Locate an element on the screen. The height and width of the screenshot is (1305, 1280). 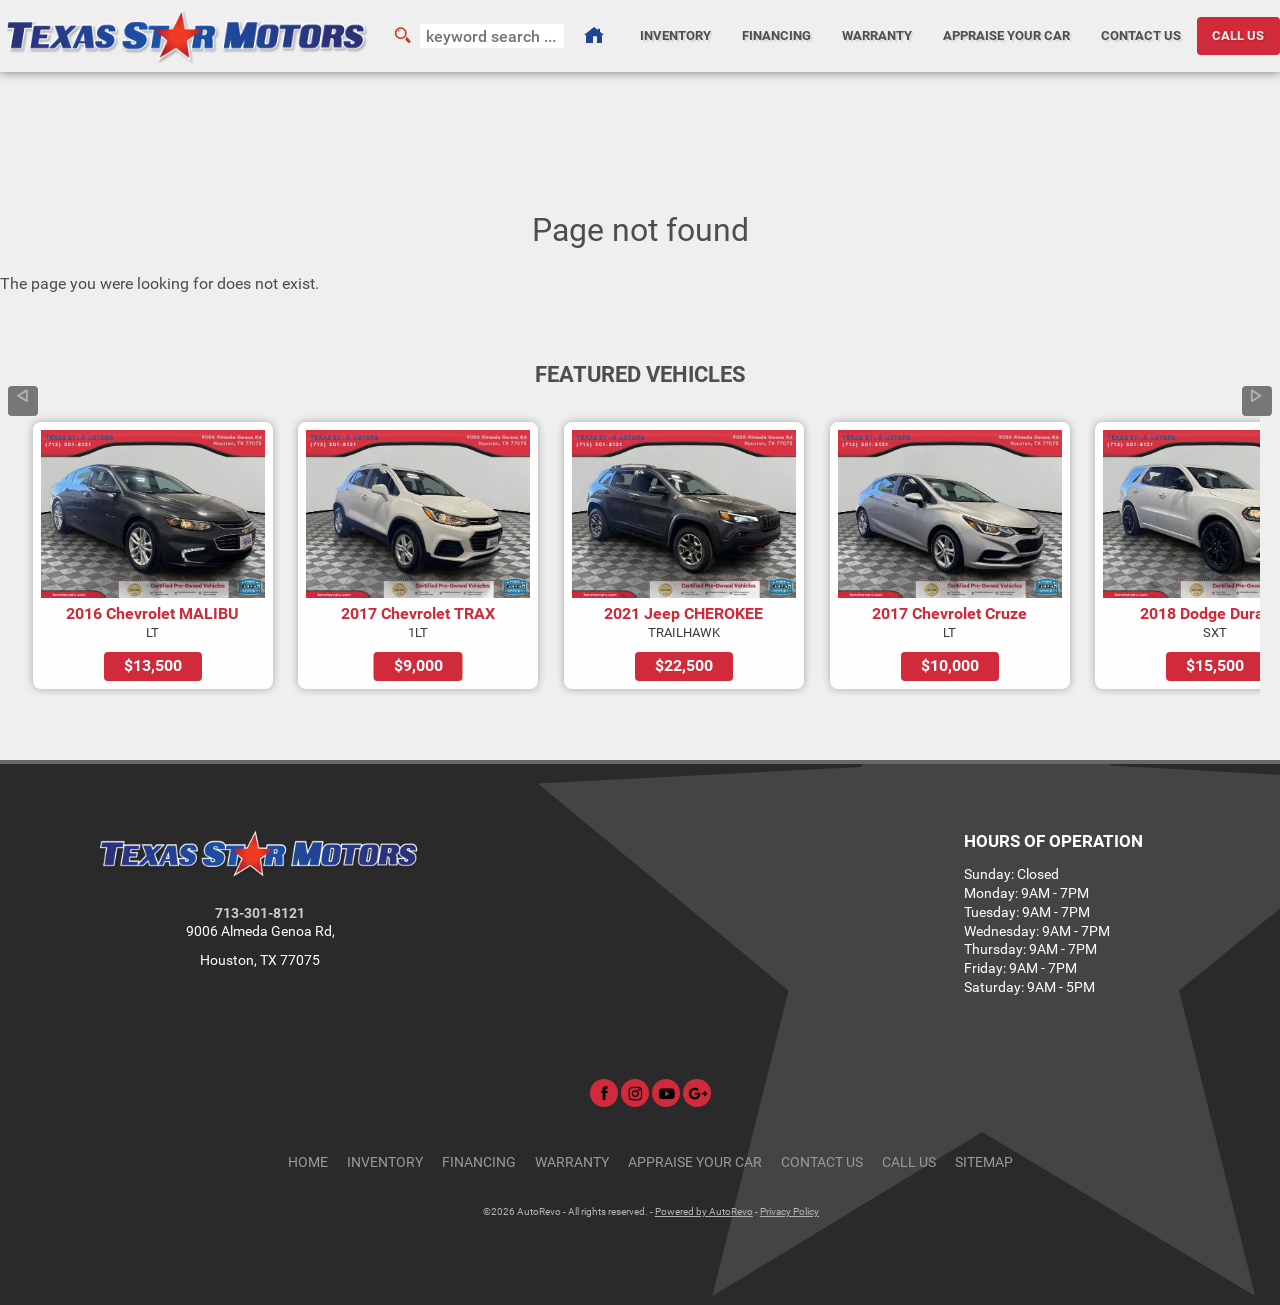
Inventory is located at coordinates (385, 1162).